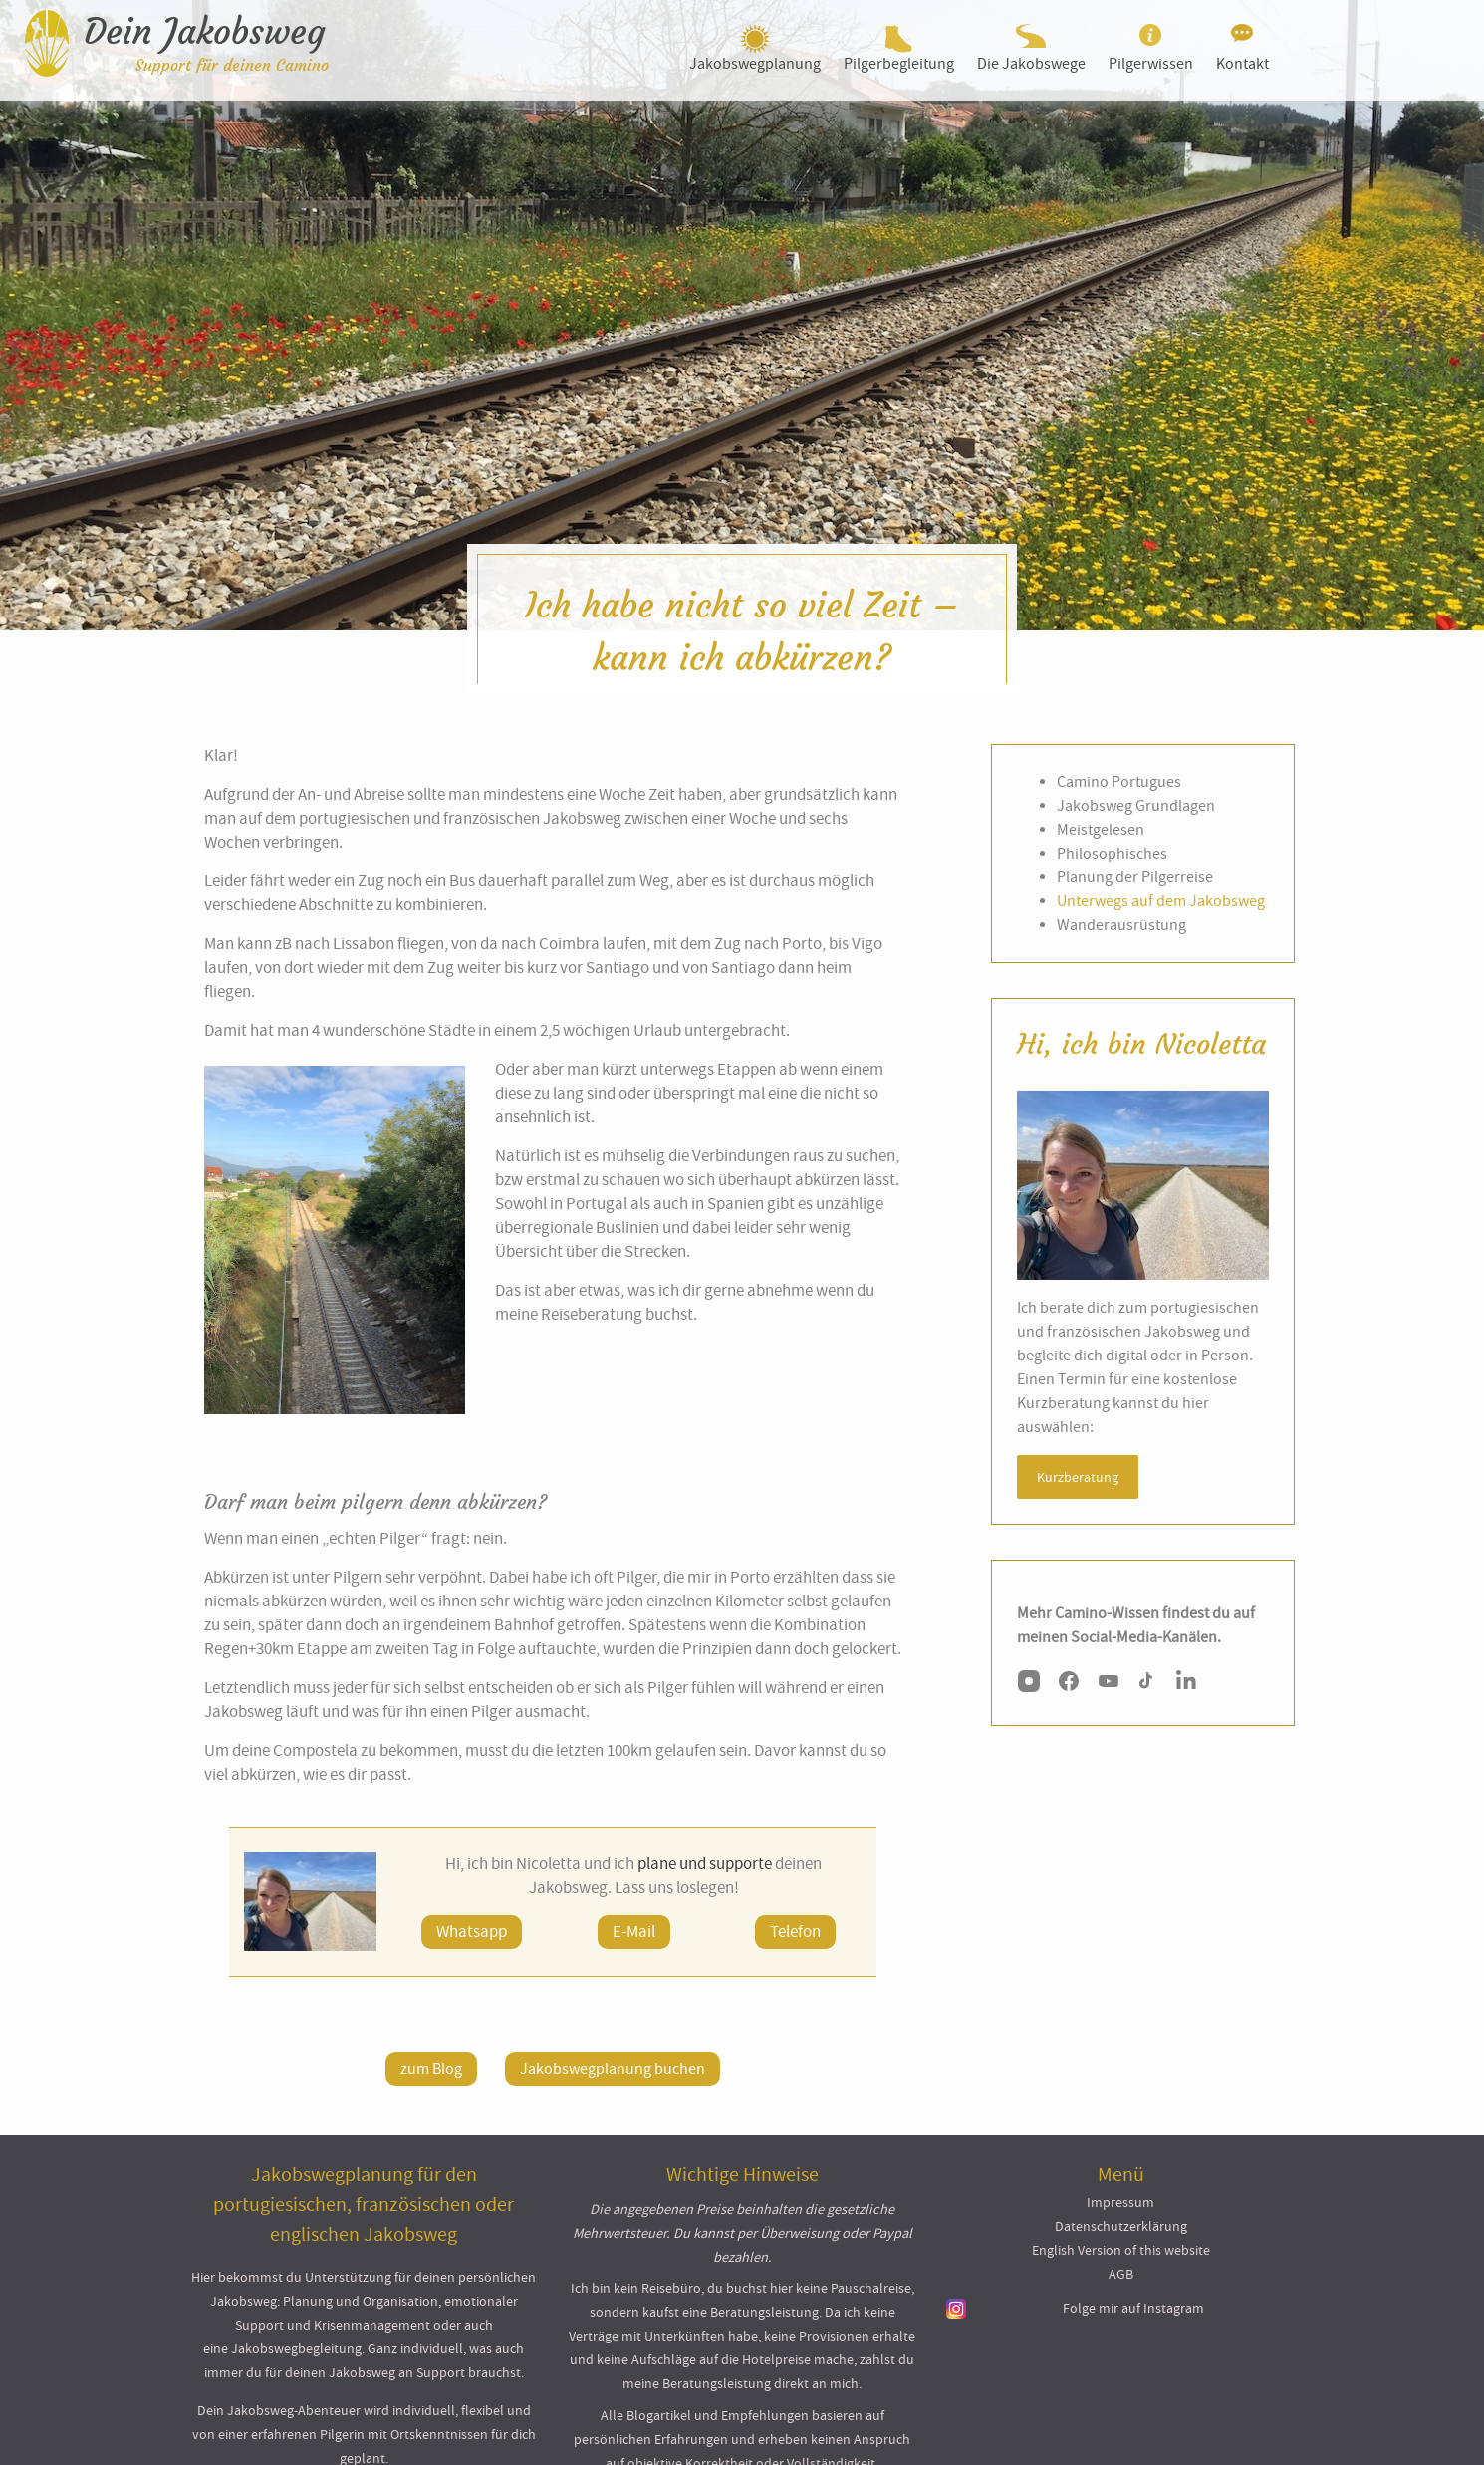 The width and height of the screenshot is (1484, 2465). What do you see at coordinates (1135, 877) in the screenshot?
I see `Planung der Pilgerreise` at bounding box center [1135, 877].